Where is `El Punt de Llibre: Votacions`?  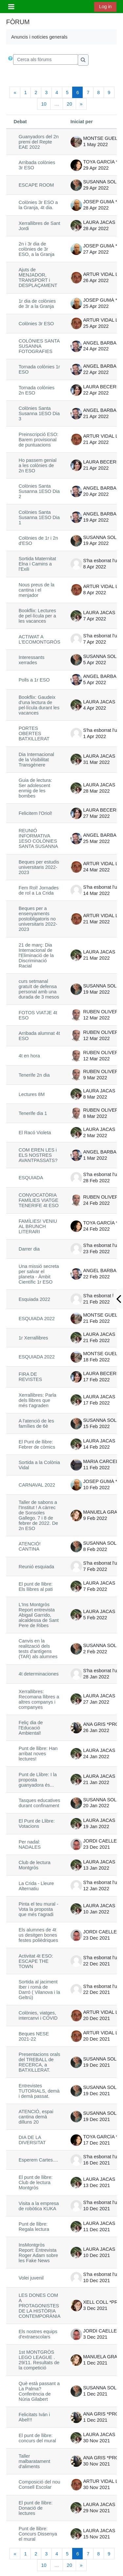 El Punt de Llibre: Votacions is located at coordinates (37, 1823).